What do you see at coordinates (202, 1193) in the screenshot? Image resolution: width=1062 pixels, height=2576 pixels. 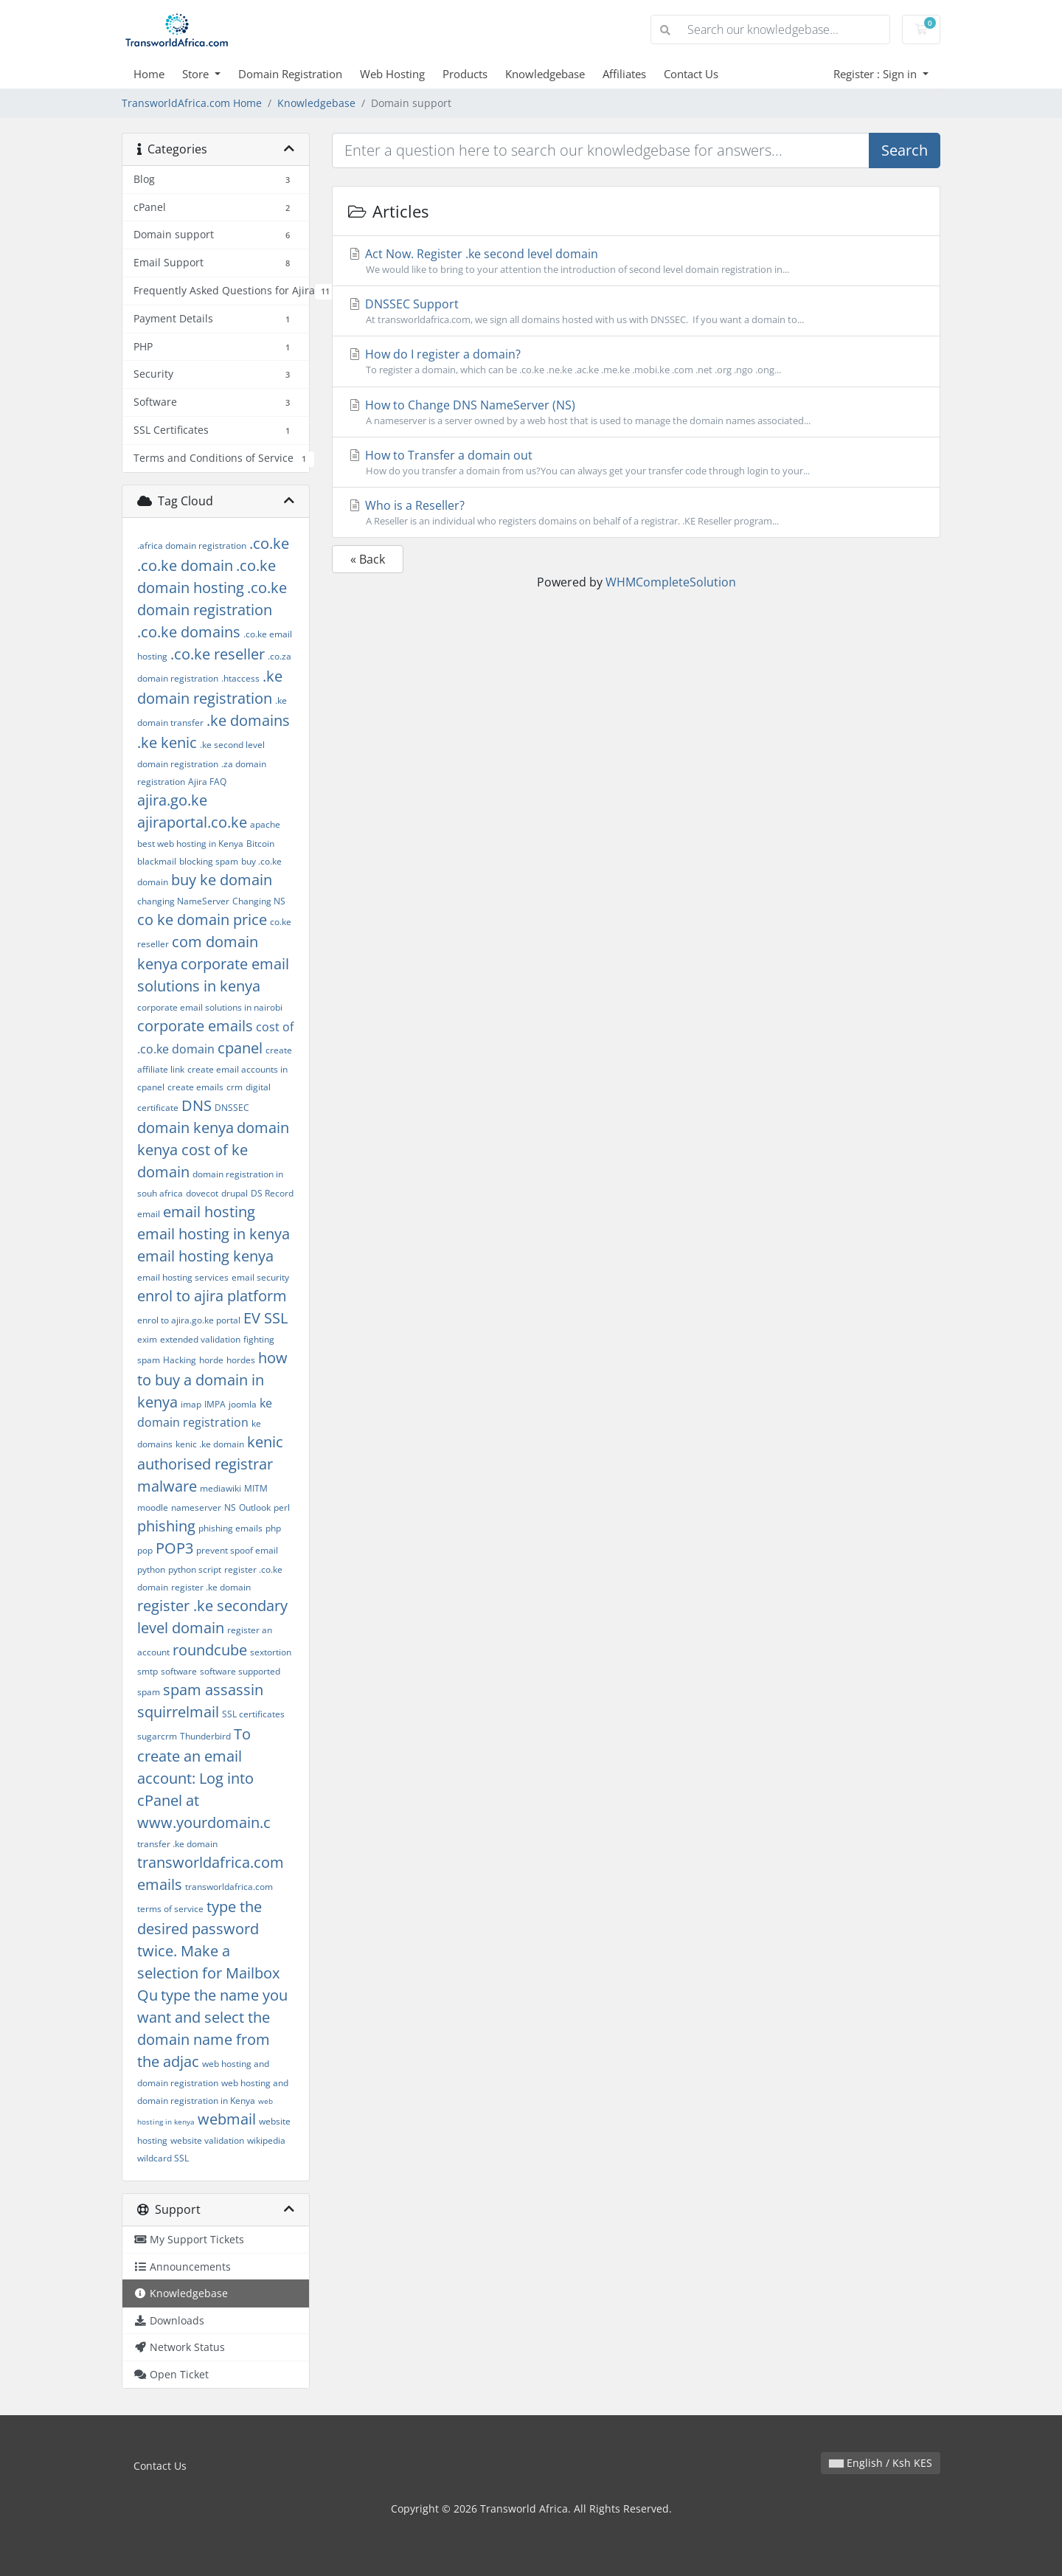 I see `dovecot` at bounding box center [202, 1193].